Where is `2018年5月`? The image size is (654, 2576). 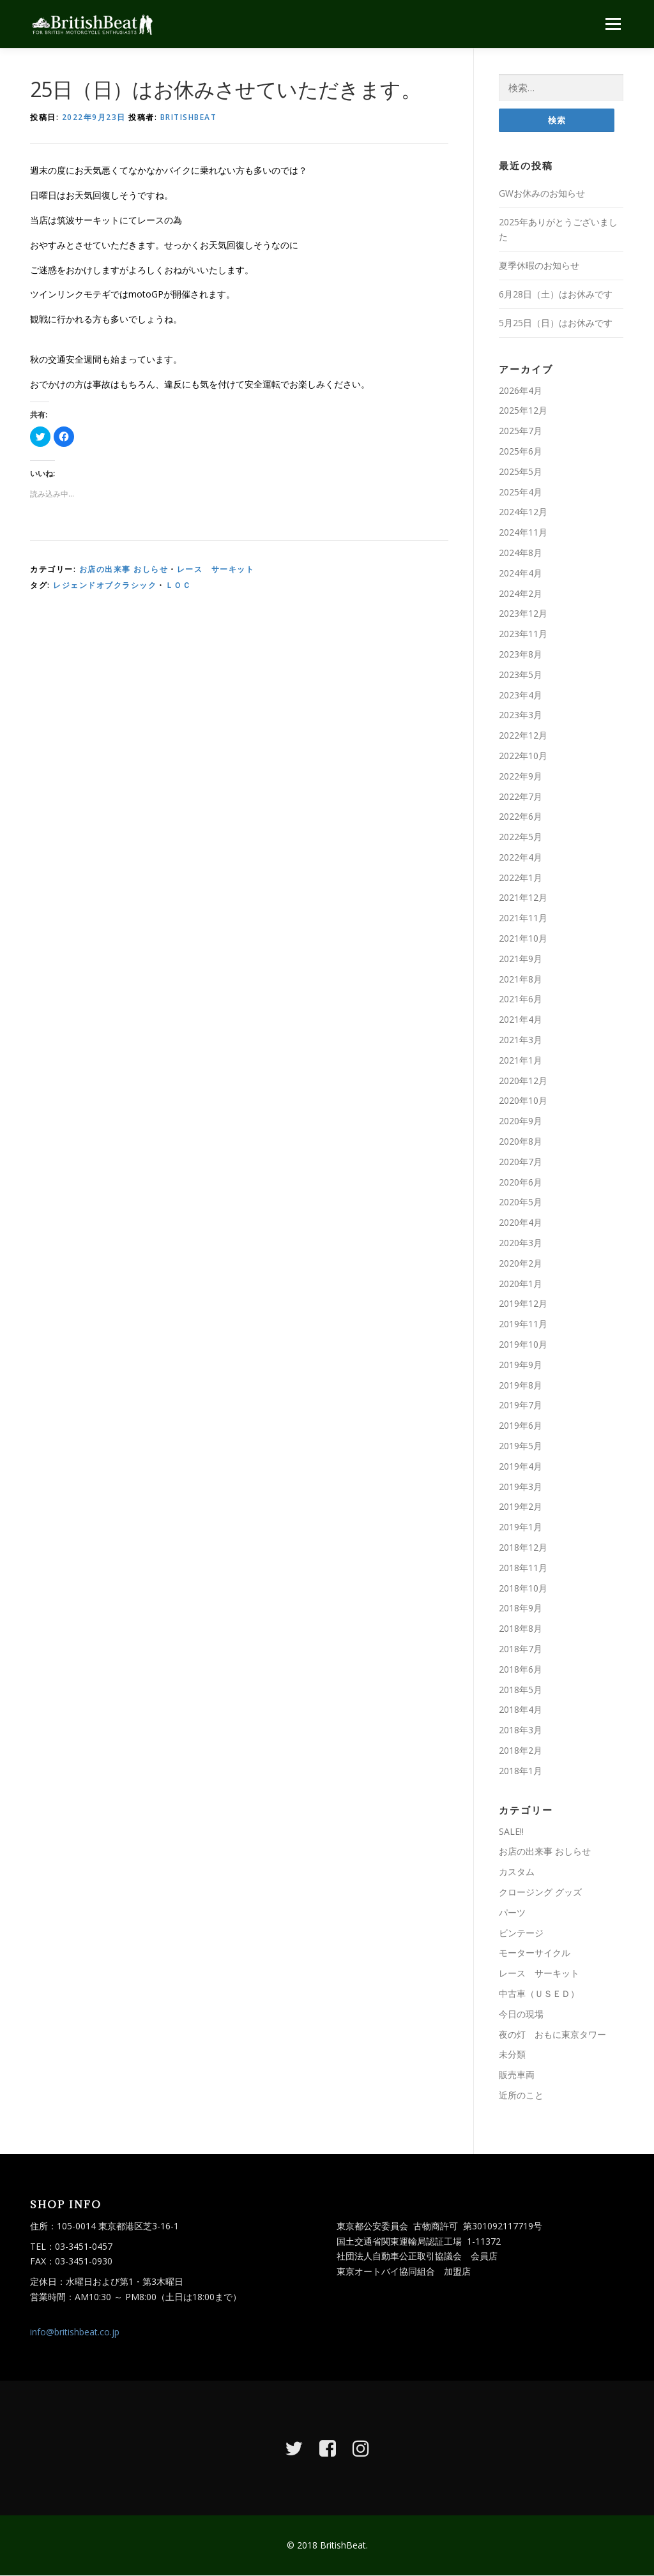
2018年5月 is located at coordinates (520, 1689).